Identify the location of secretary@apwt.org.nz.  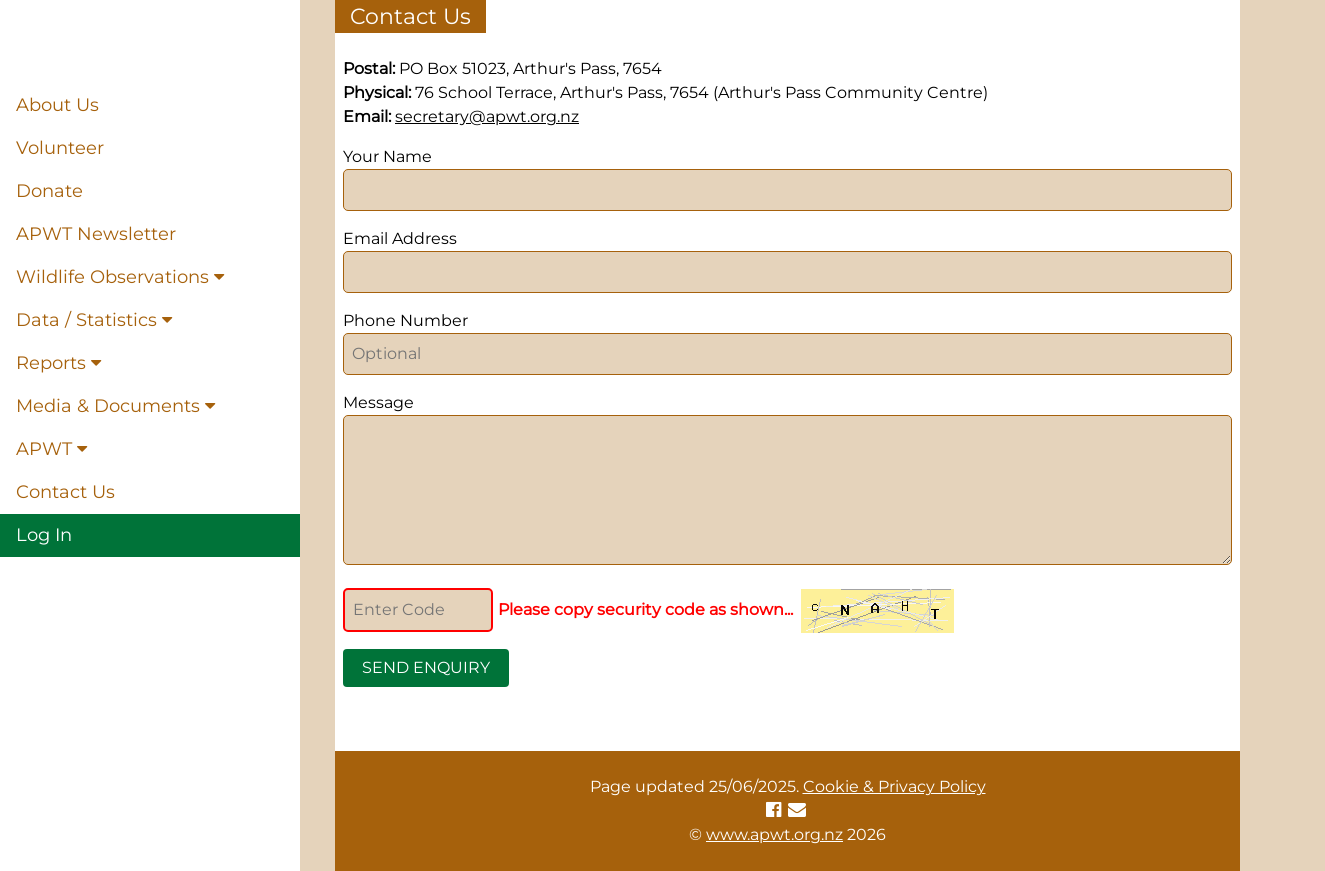
(487, 116).